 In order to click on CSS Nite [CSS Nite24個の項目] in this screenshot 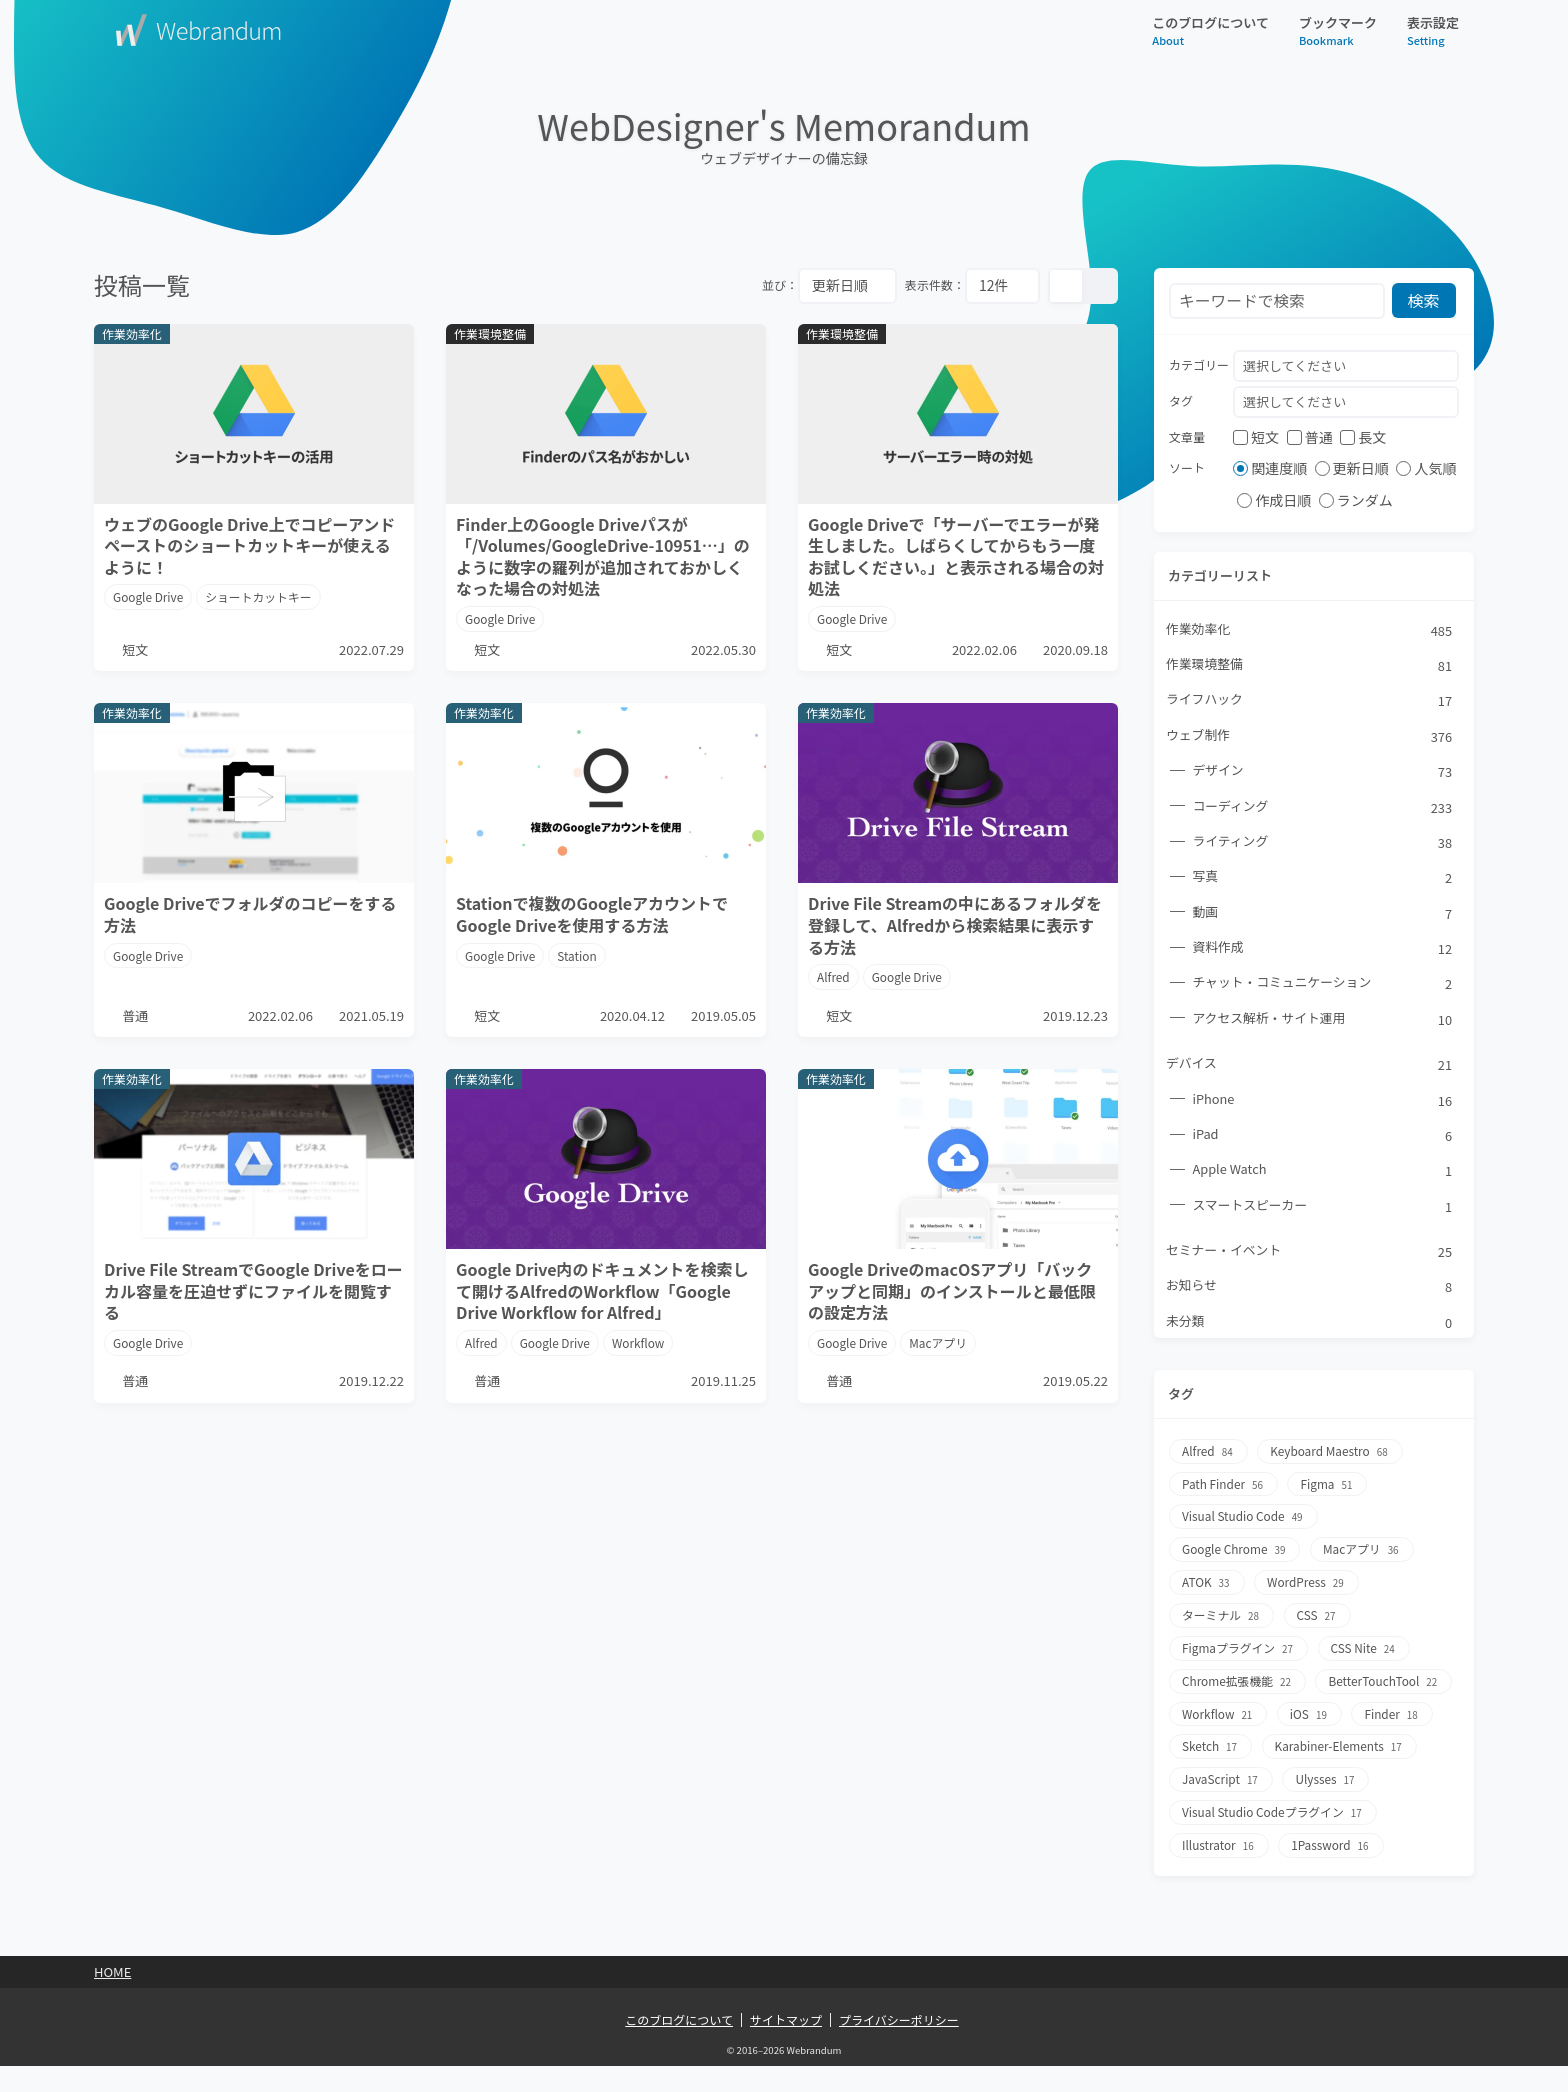, I will do `click(1365, 1647)`.